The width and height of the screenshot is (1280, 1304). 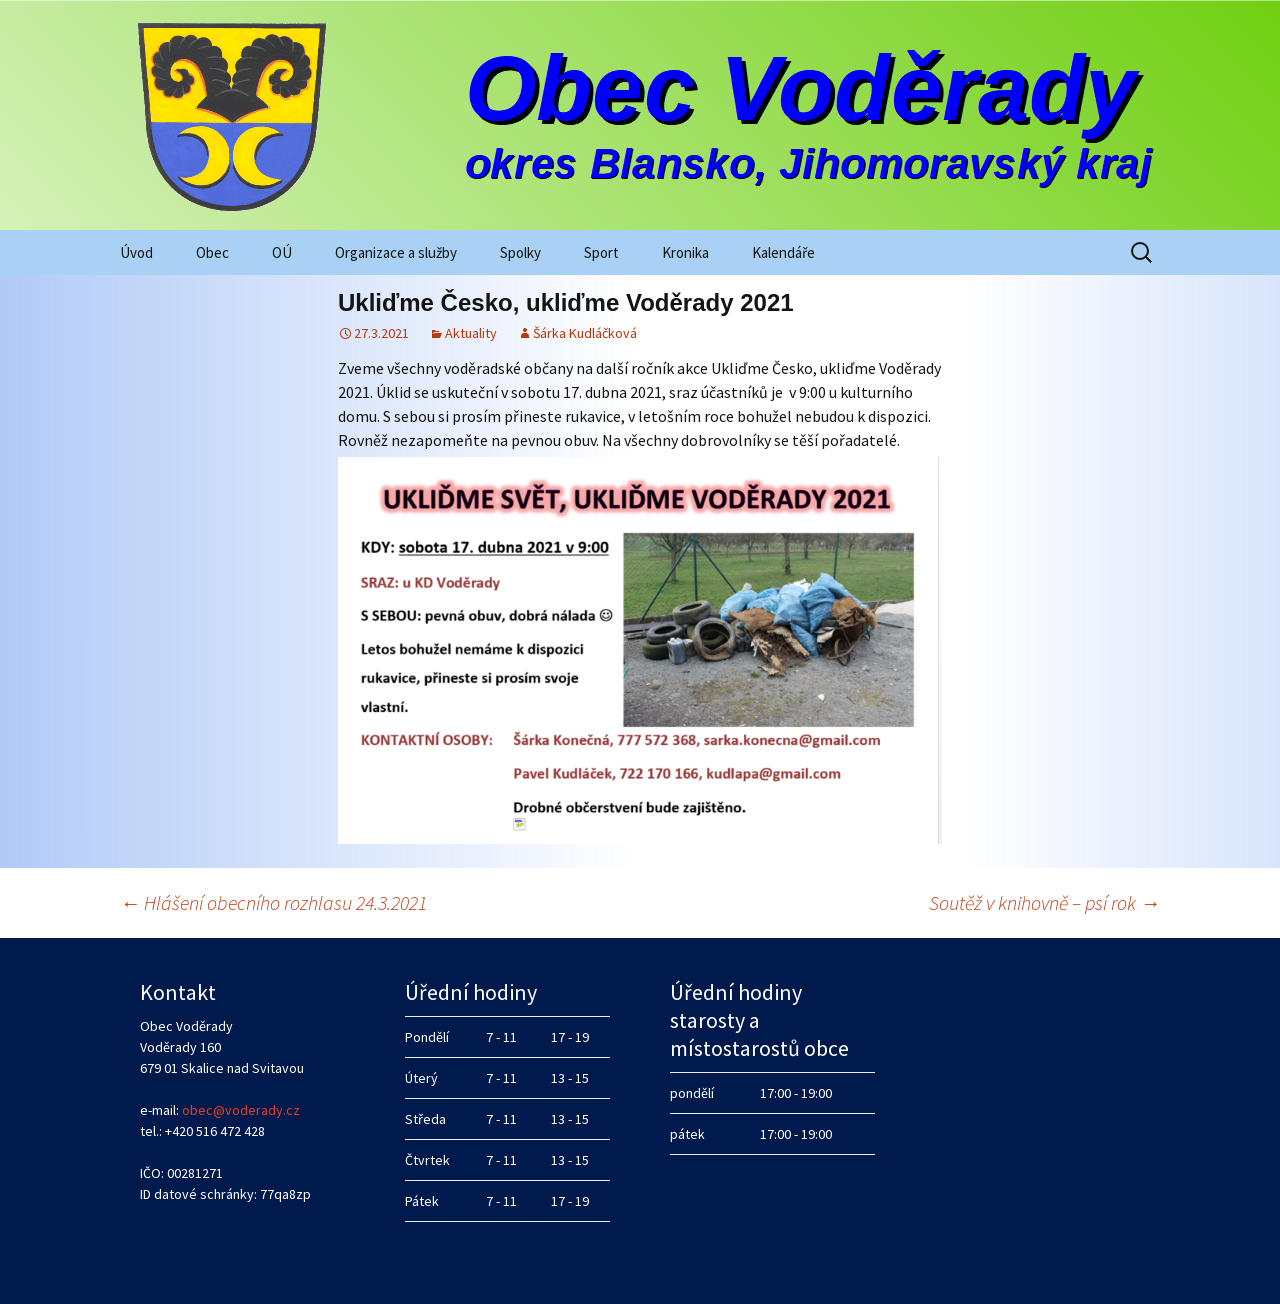 I want to click on Aktuality, so click(x=471, y=333).